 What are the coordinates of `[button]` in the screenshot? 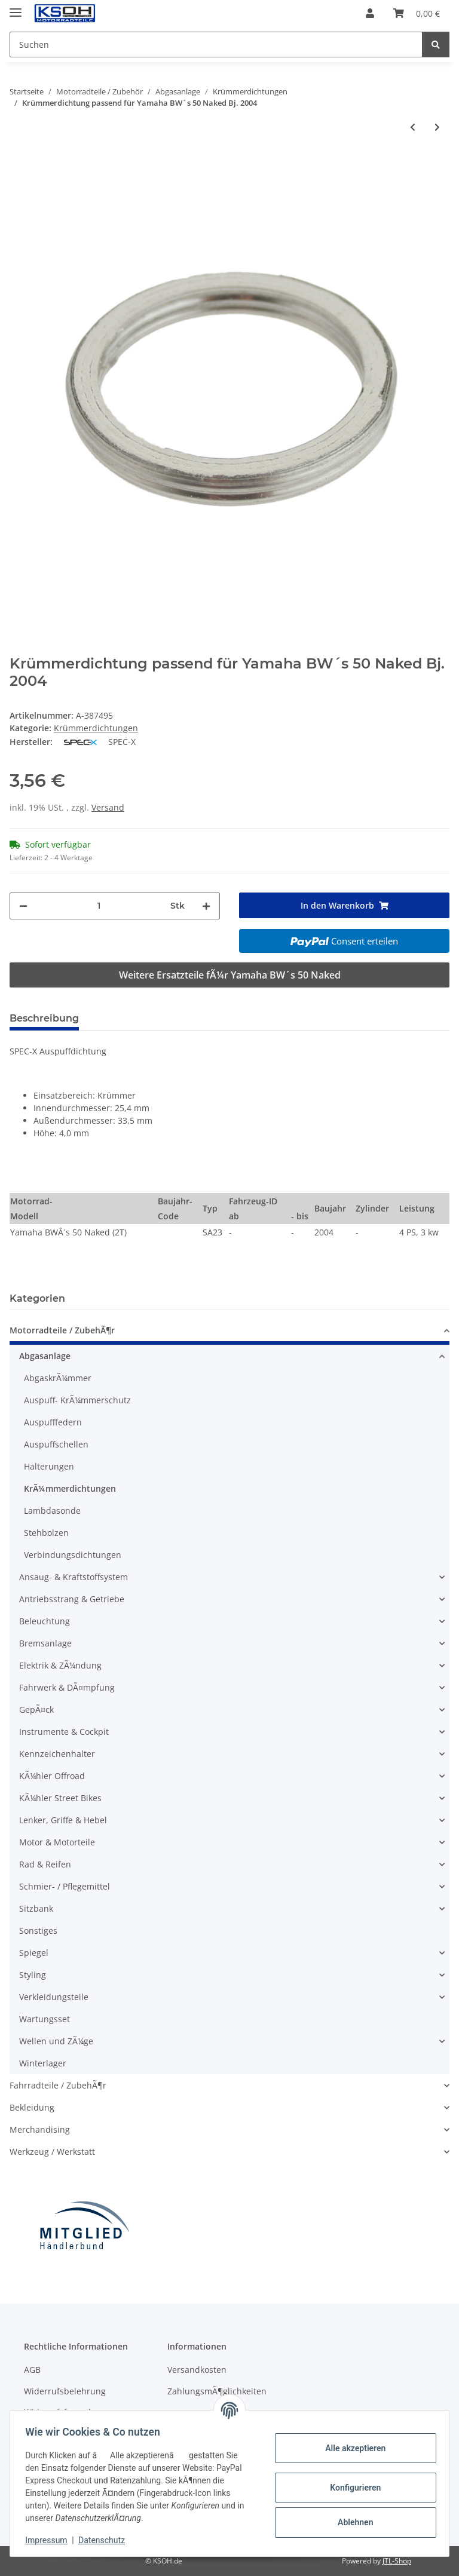 It's located at (370, 13).